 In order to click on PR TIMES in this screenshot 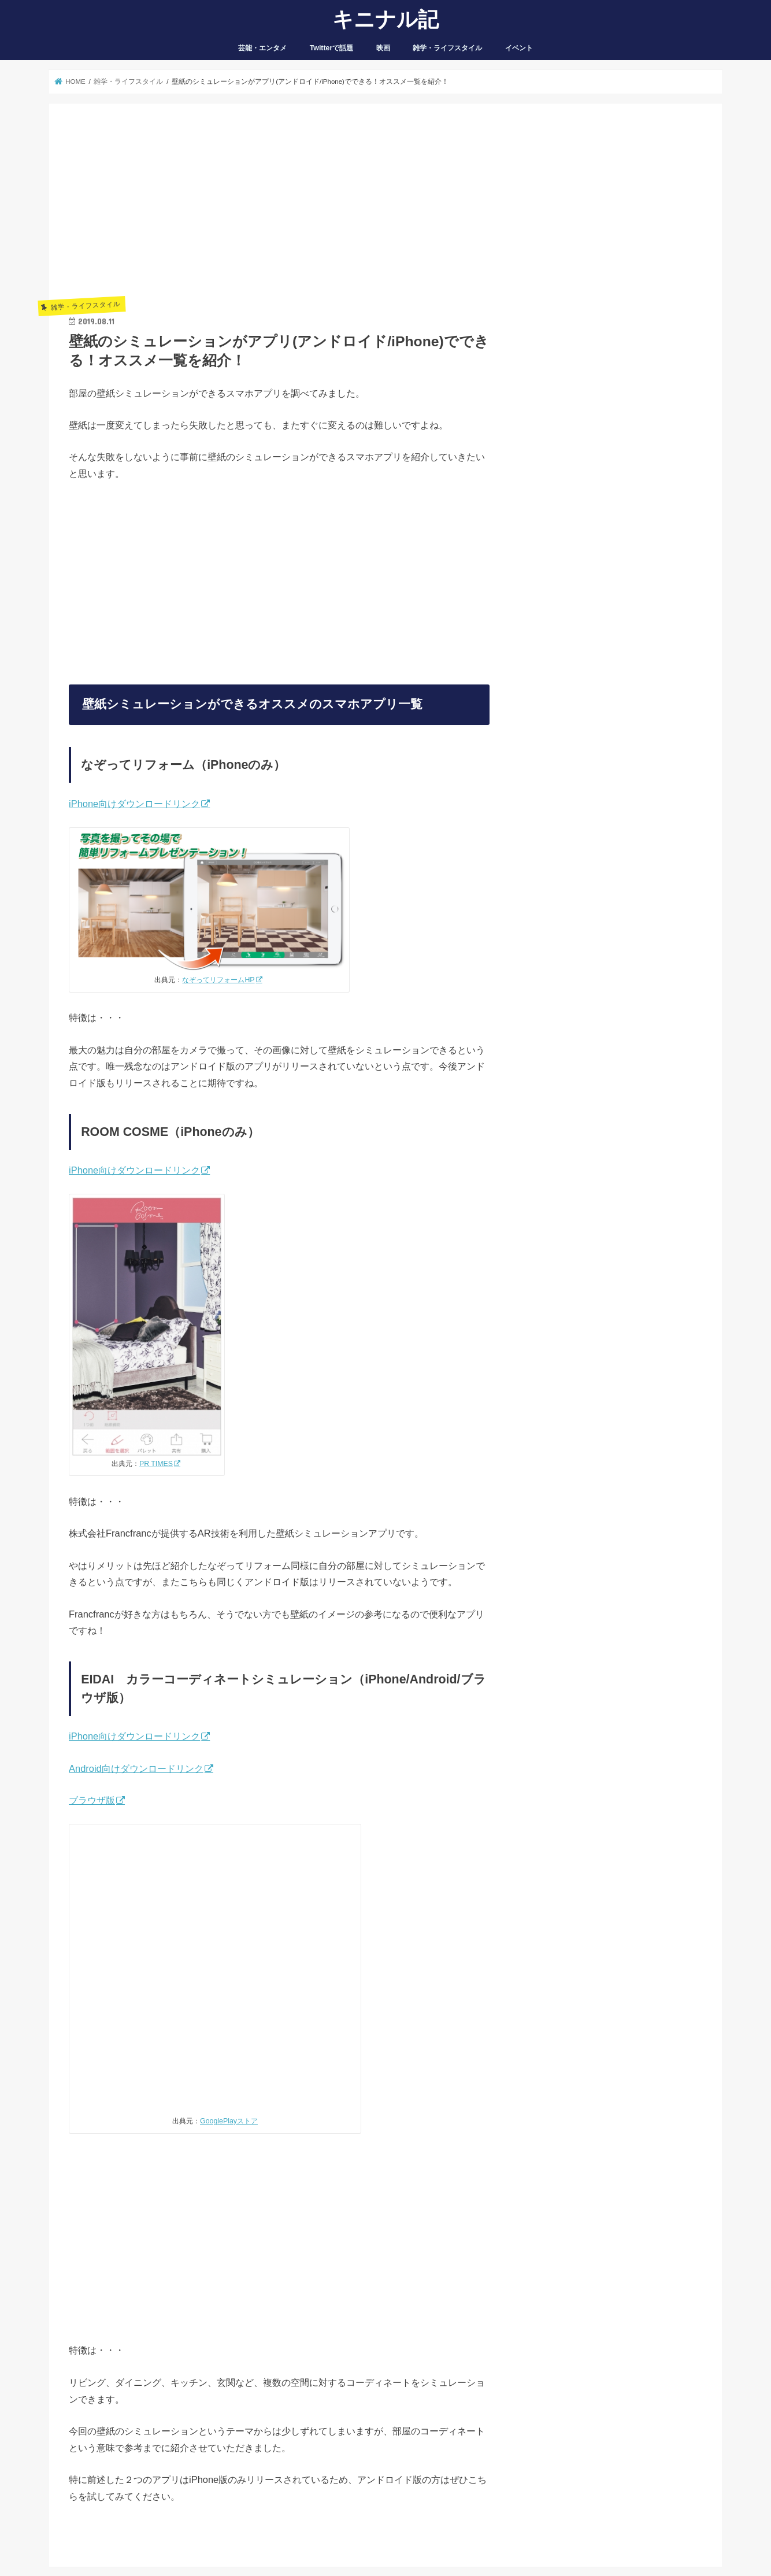, I will do `click(156, 1464)`.